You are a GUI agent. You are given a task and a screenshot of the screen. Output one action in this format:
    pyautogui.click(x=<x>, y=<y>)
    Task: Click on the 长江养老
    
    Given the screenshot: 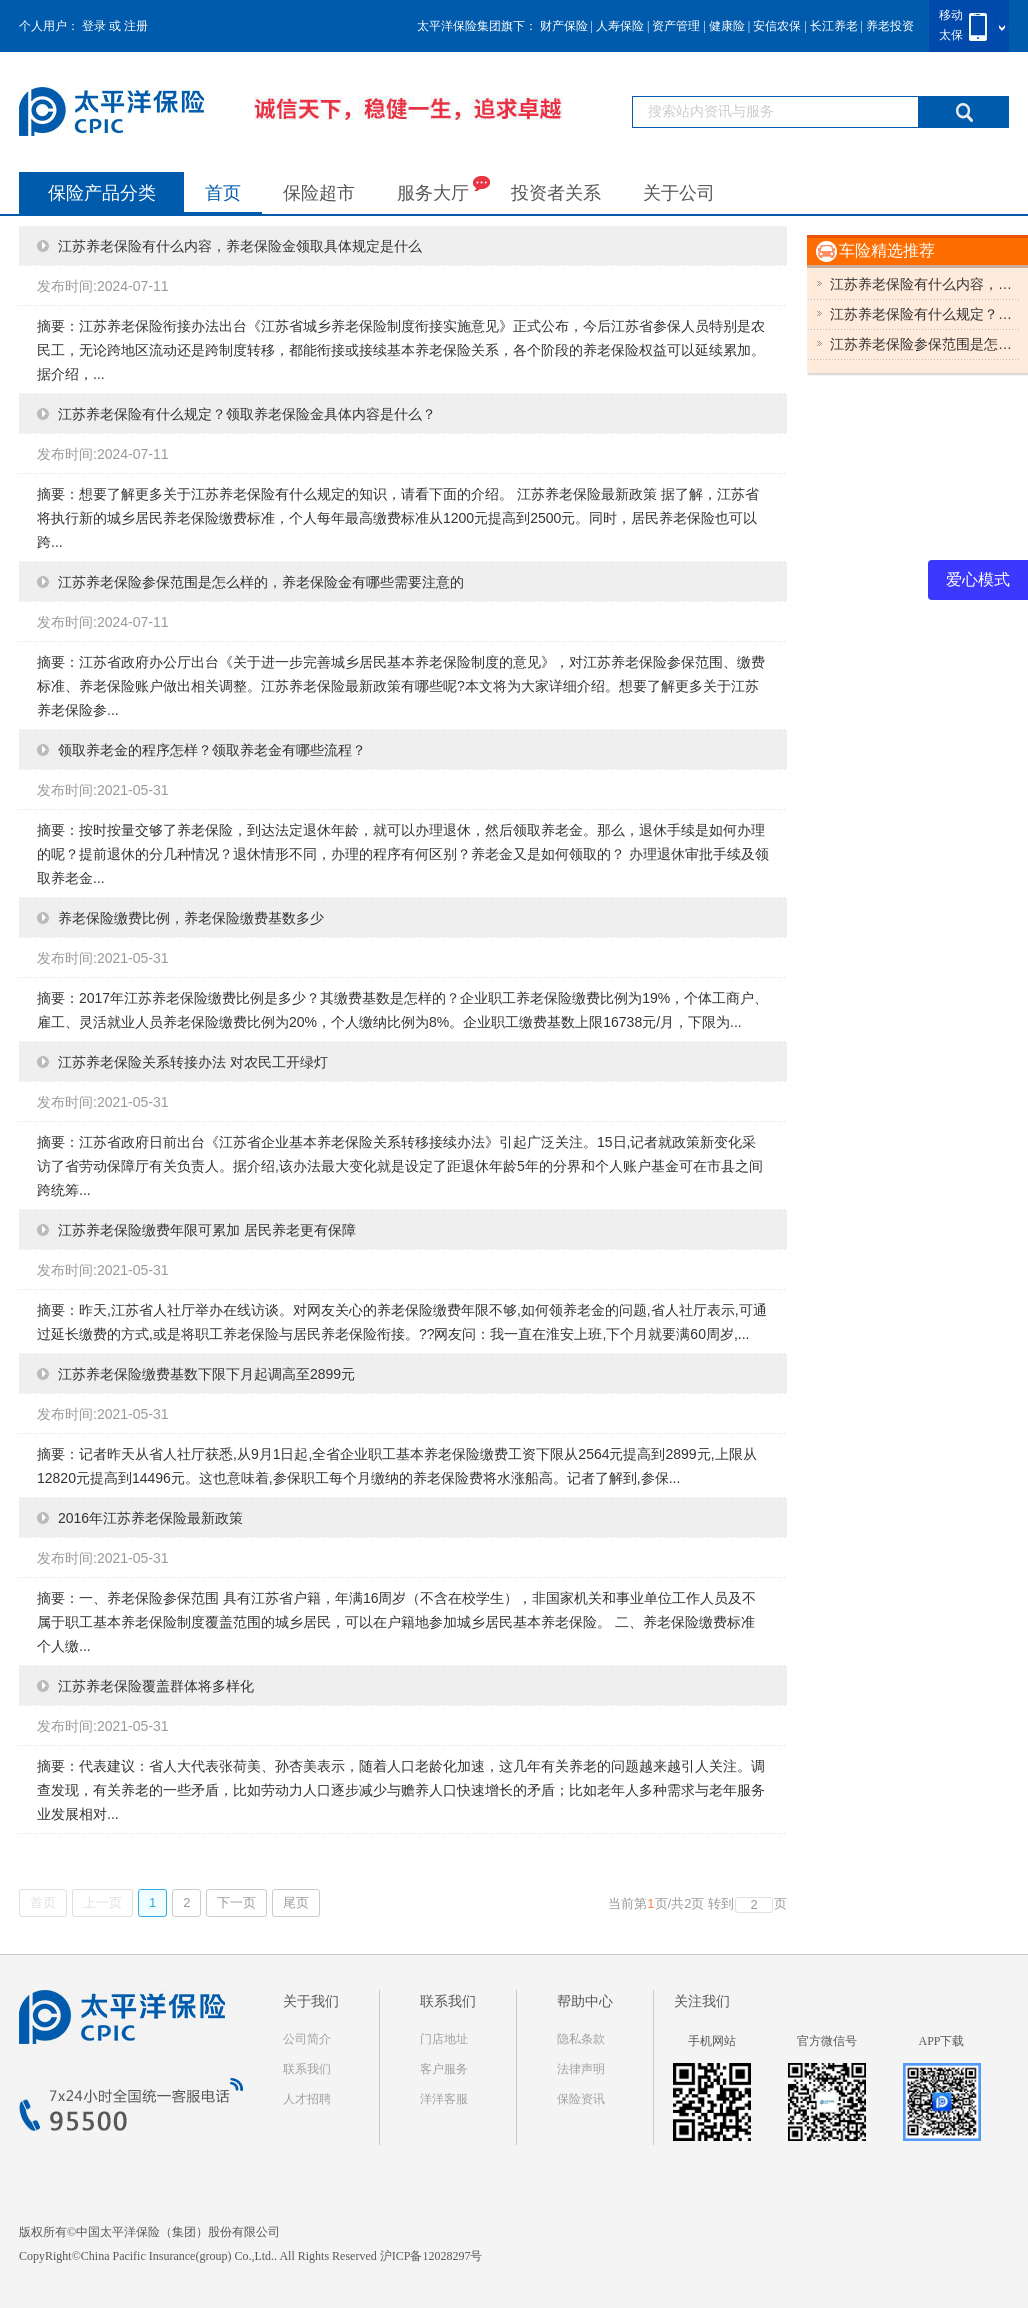 What is the action you would take?
    pyautogui.click(x=834, y=26)
    